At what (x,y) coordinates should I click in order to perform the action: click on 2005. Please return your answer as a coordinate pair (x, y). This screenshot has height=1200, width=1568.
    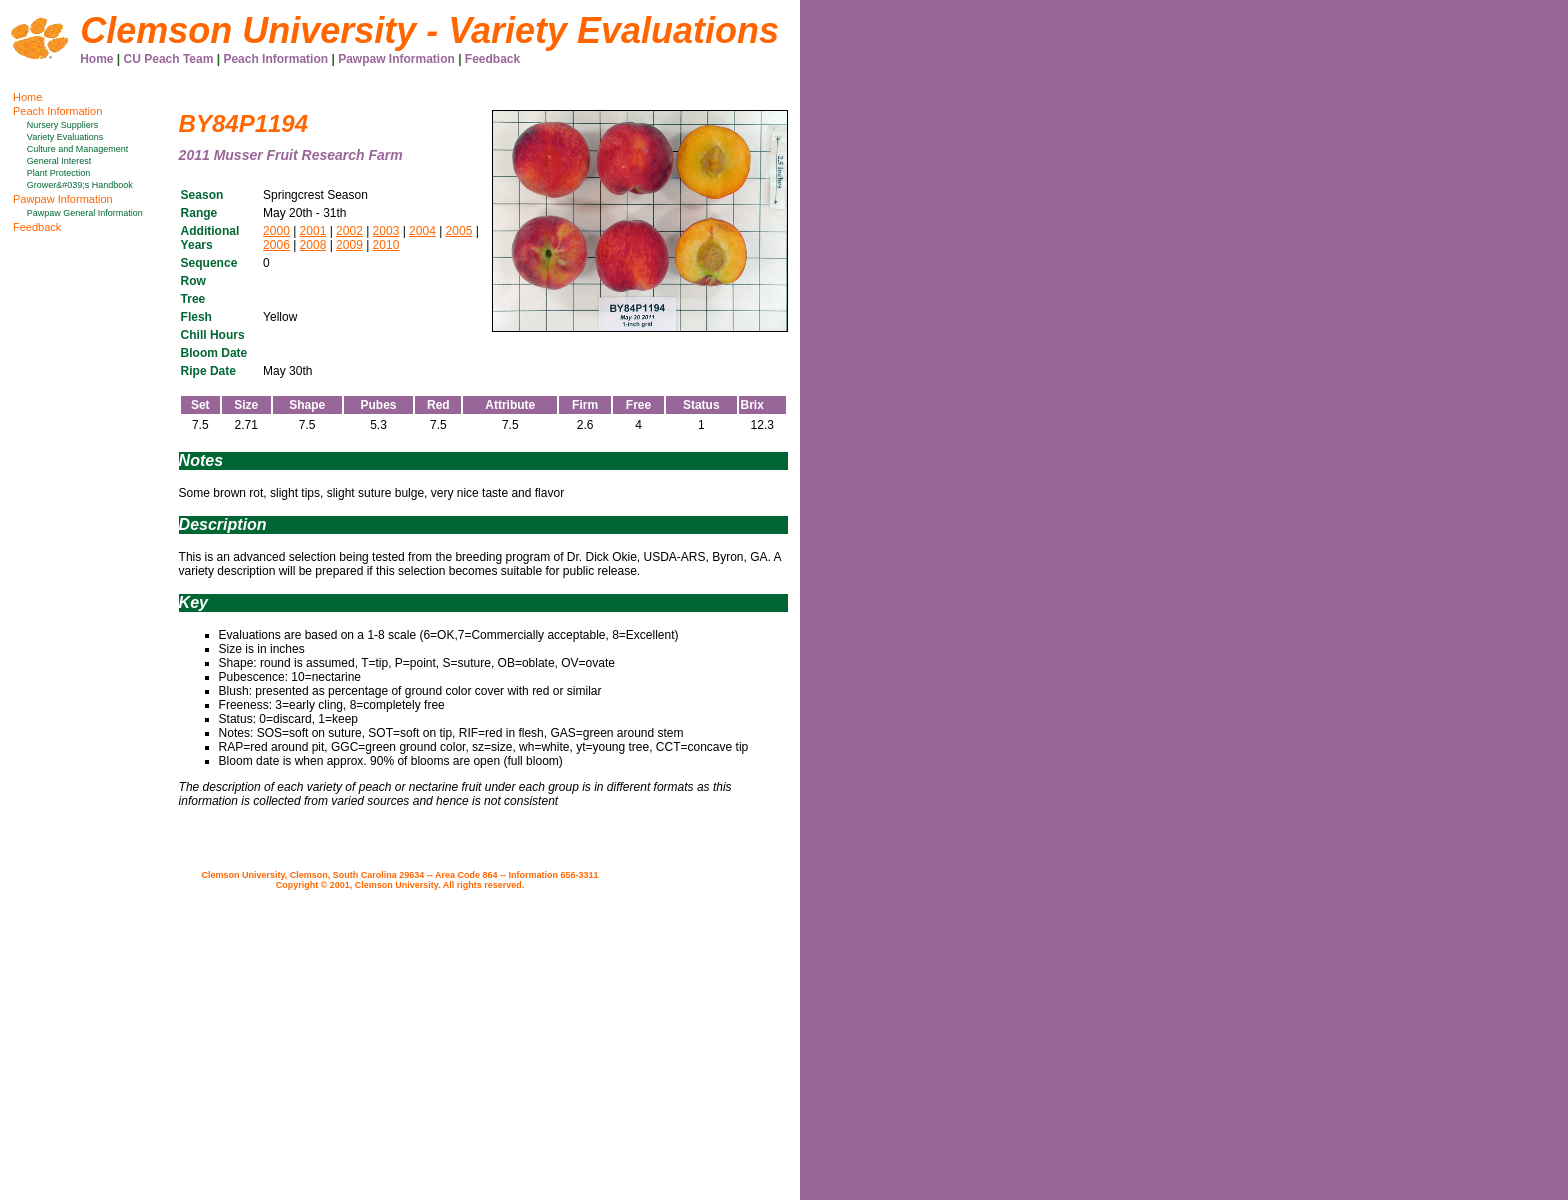
    Looking at the image, I should click on (459, 231).